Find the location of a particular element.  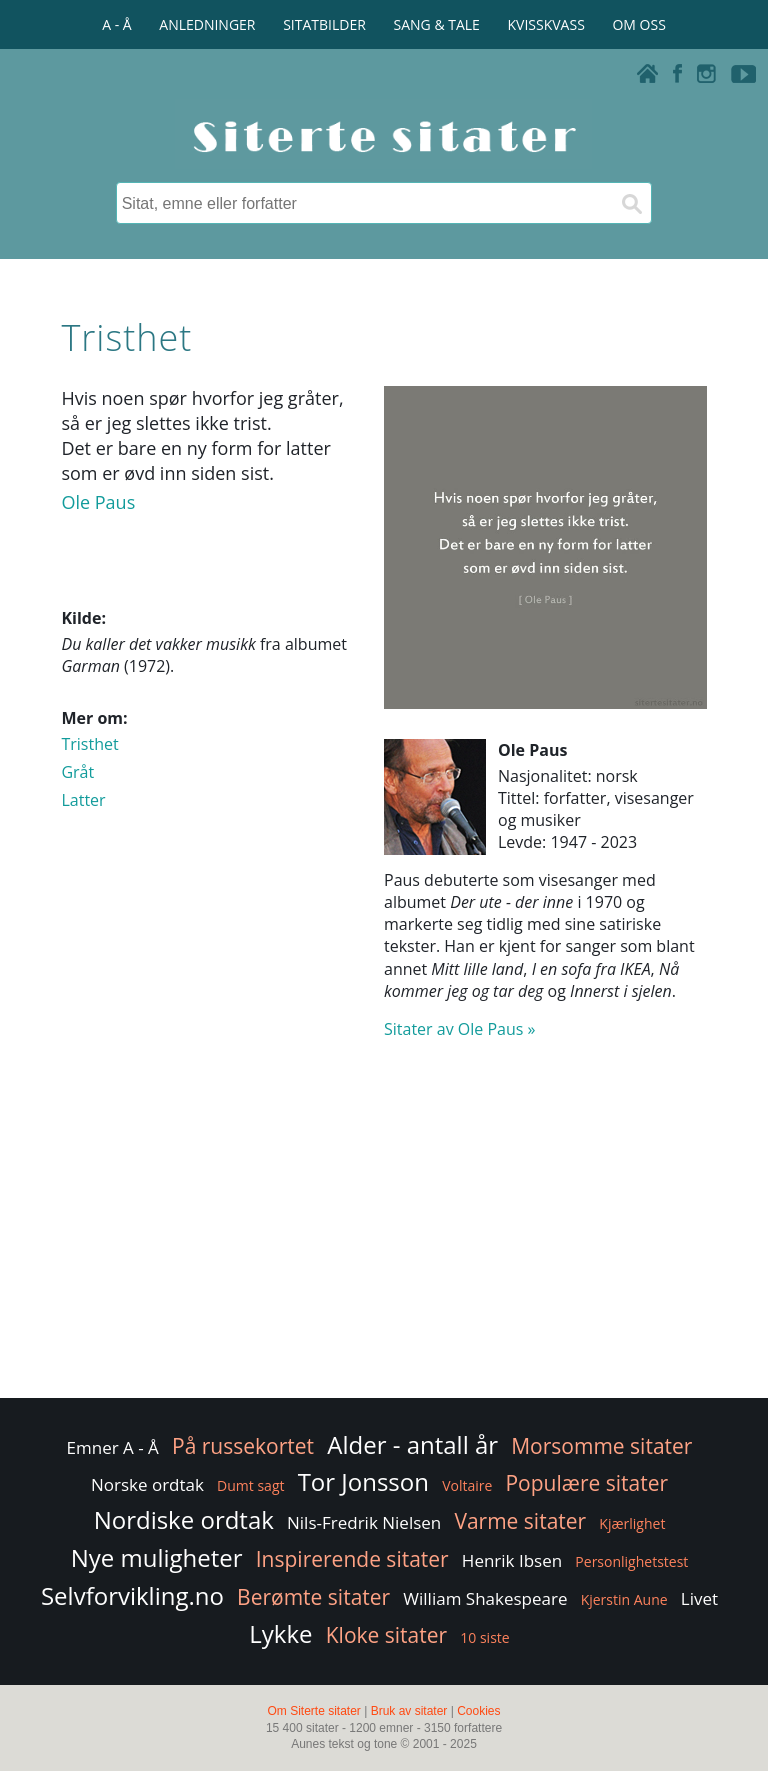

Bruk av sitater is located at coordinates (409, 1711).